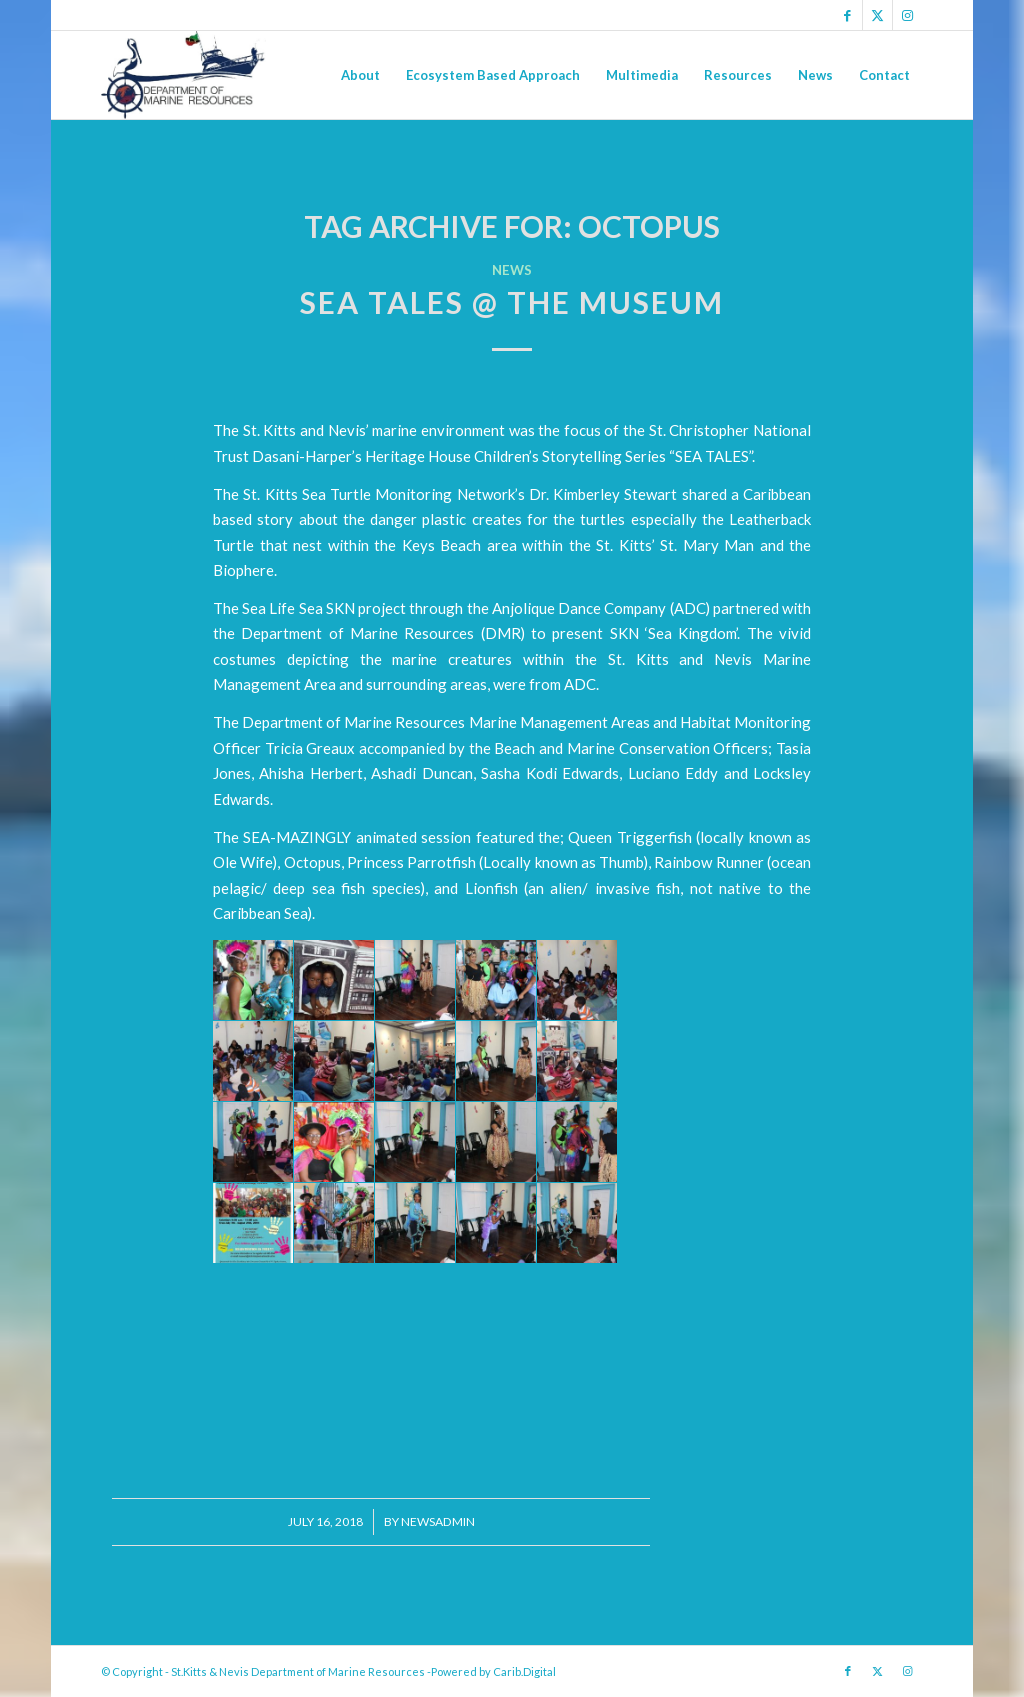 This screenshot has width=1024, height=1697. I want to click on [menuitem], so click(360, 75).